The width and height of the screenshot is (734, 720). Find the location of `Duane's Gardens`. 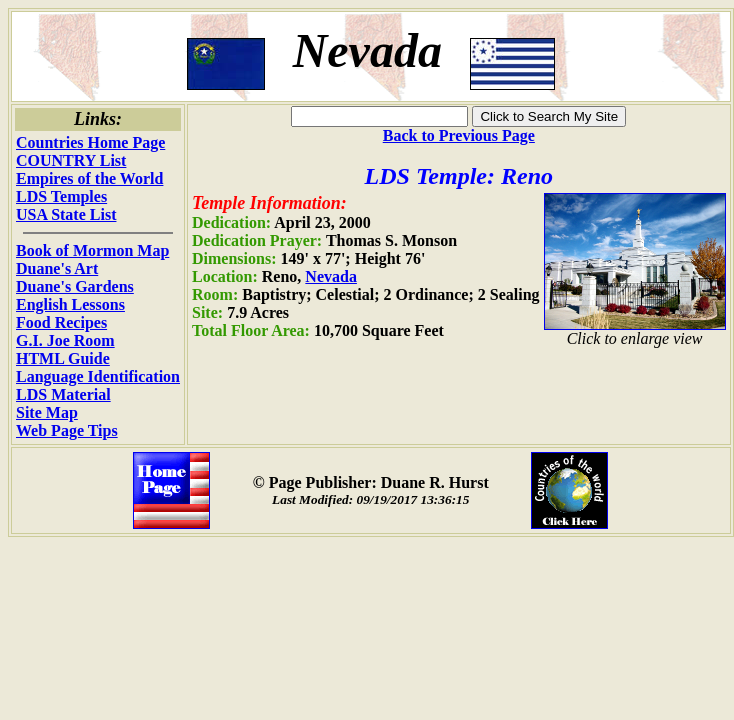

Duane's Gardens is located at coordinates (75, 286).